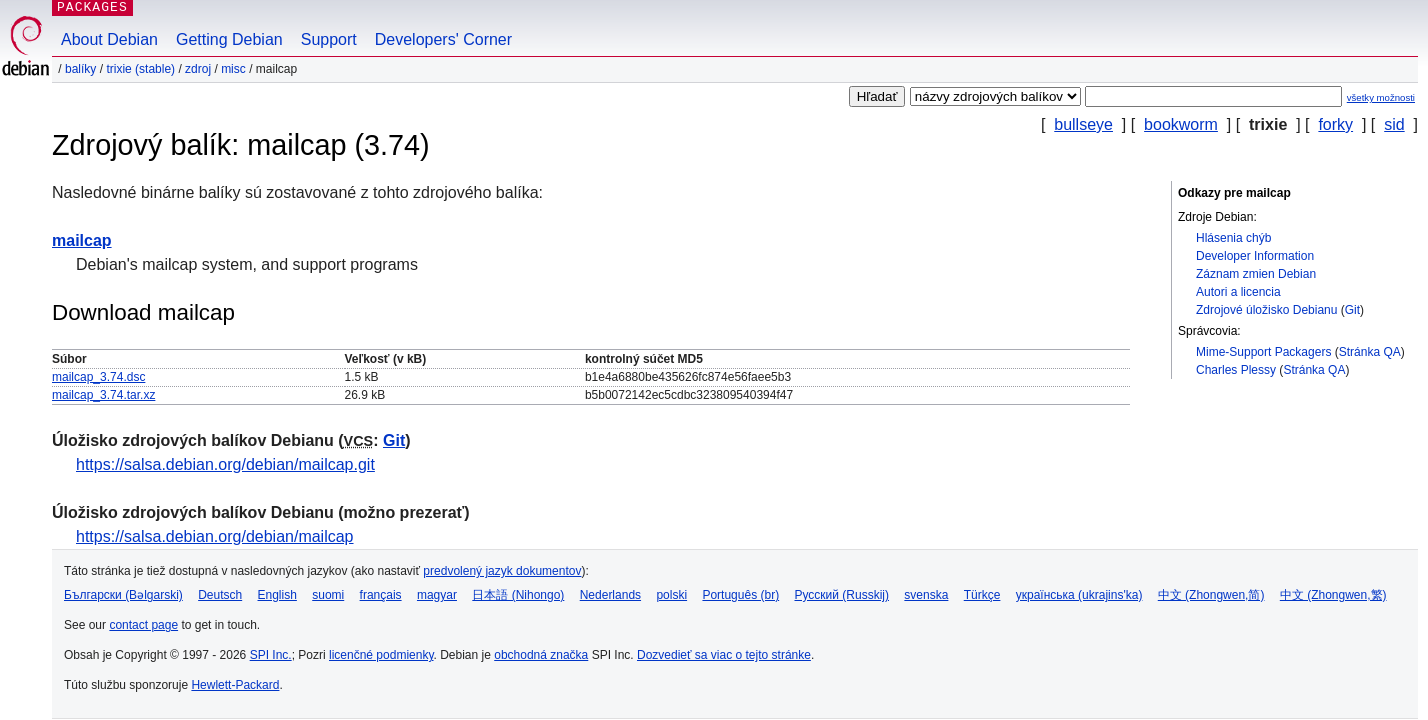  What do you see at coordinates (80, 69) in the screenshot?
I see `Balíky` at bounding box center [80, 69].